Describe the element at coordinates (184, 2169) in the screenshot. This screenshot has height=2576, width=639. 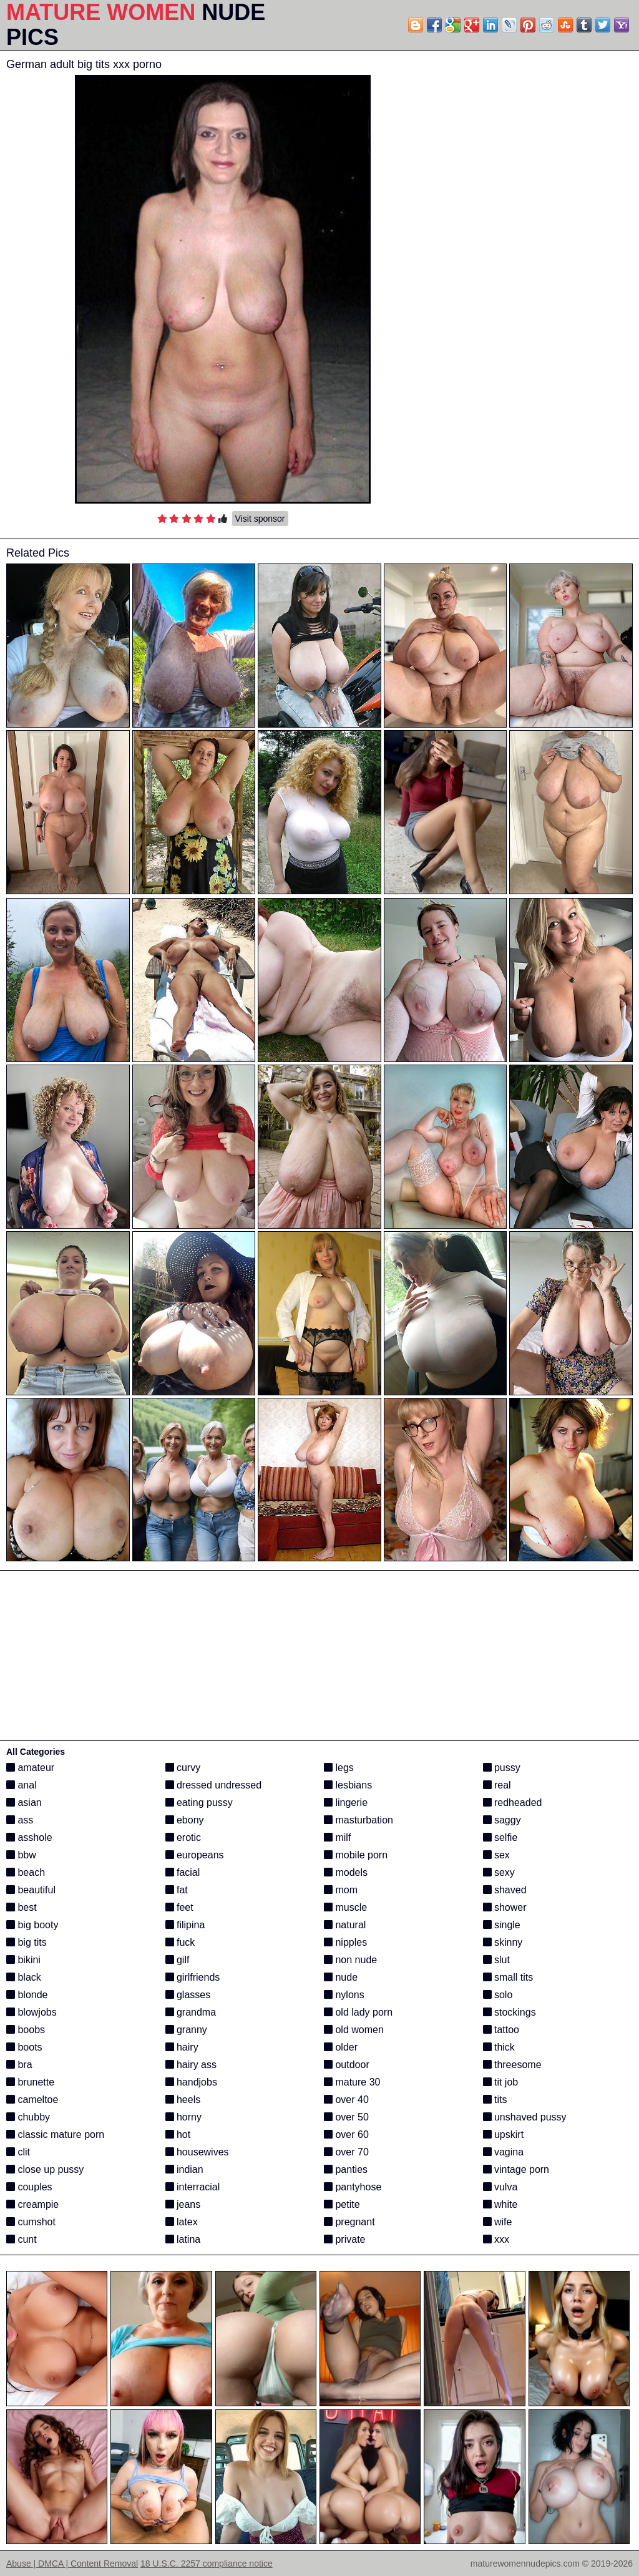
I see `indian` at that location.